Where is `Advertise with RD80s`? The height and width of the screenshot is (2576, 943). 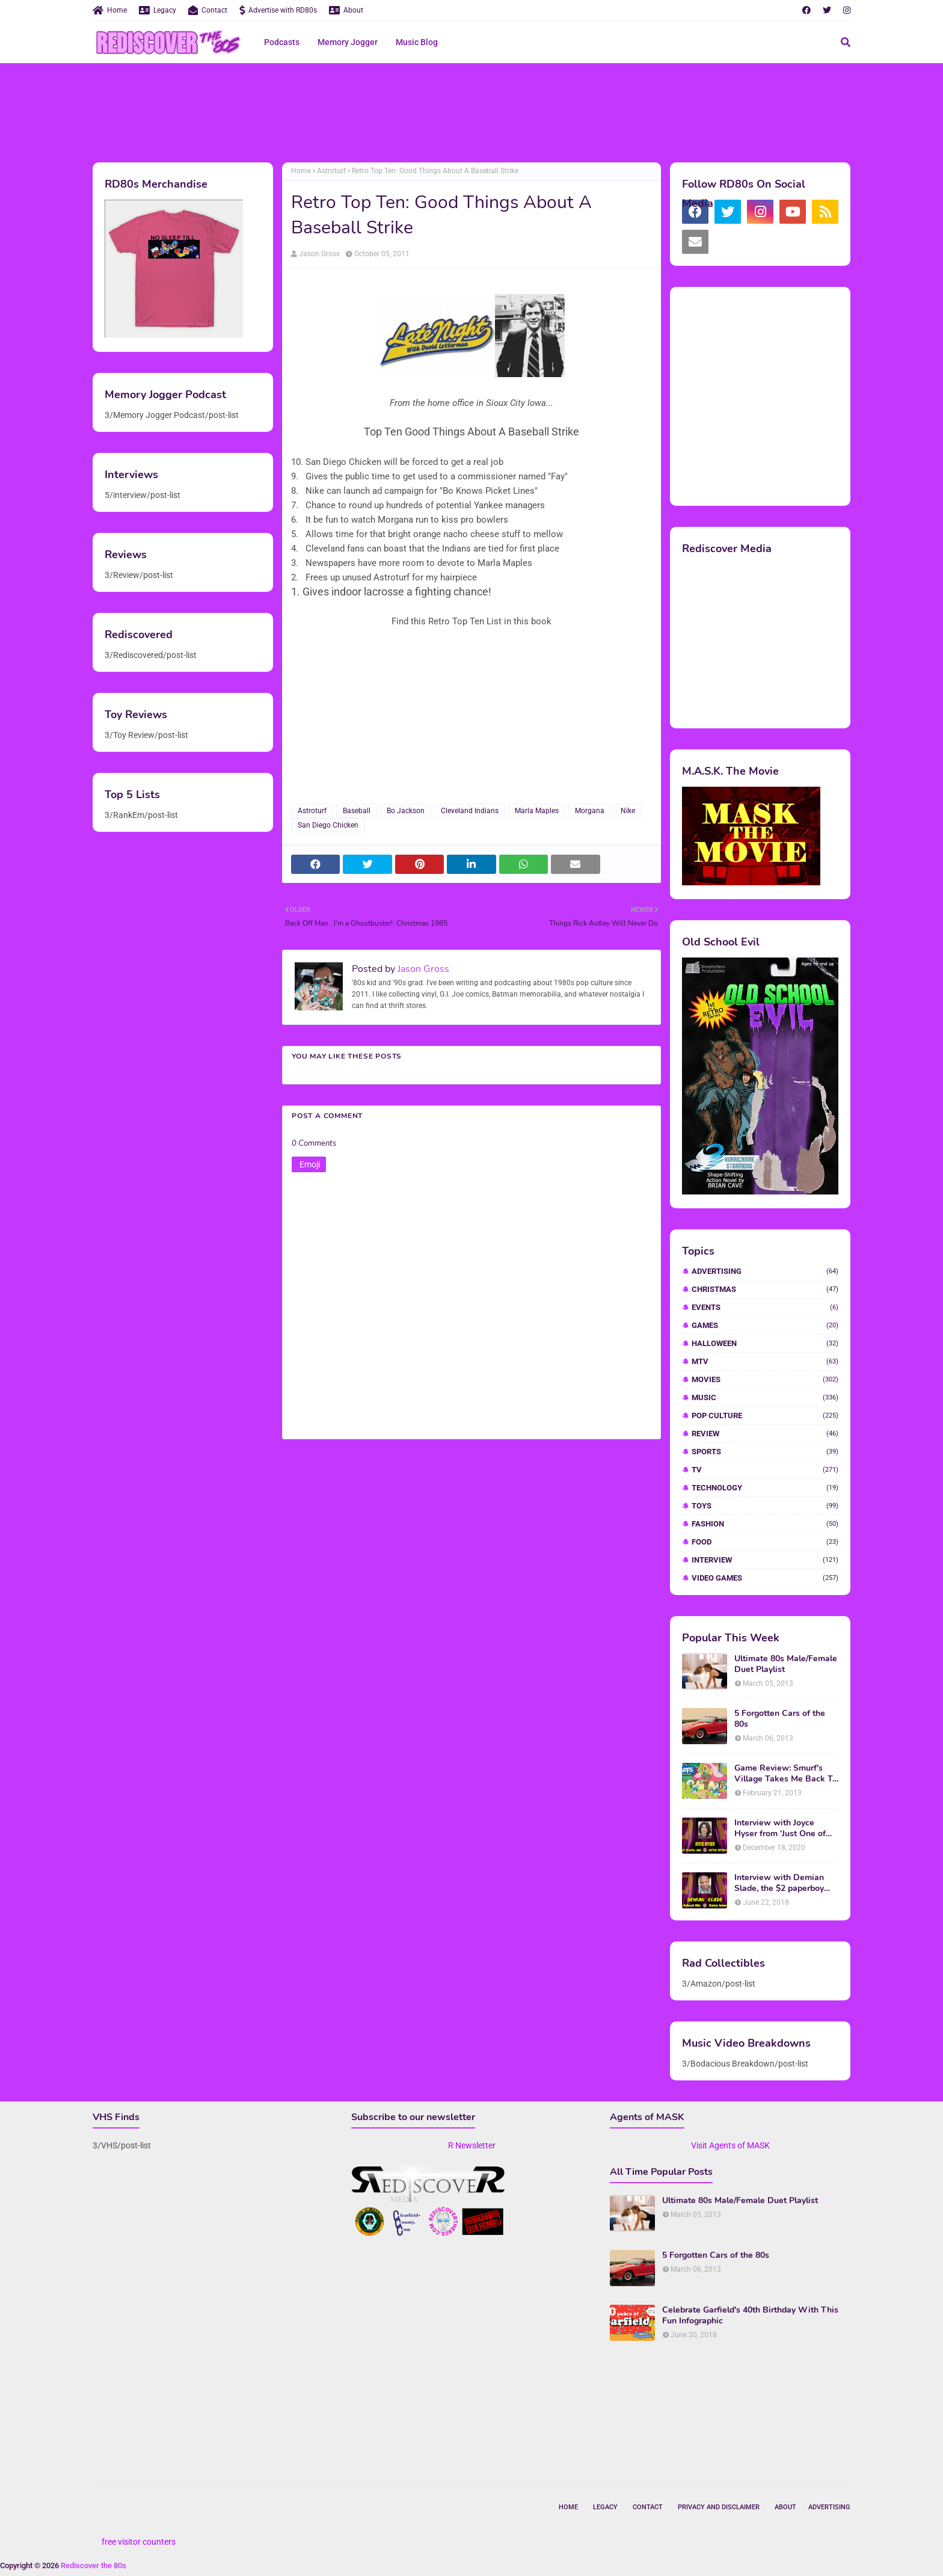 Advertise with RD80s is located at coordinates (278, 10).